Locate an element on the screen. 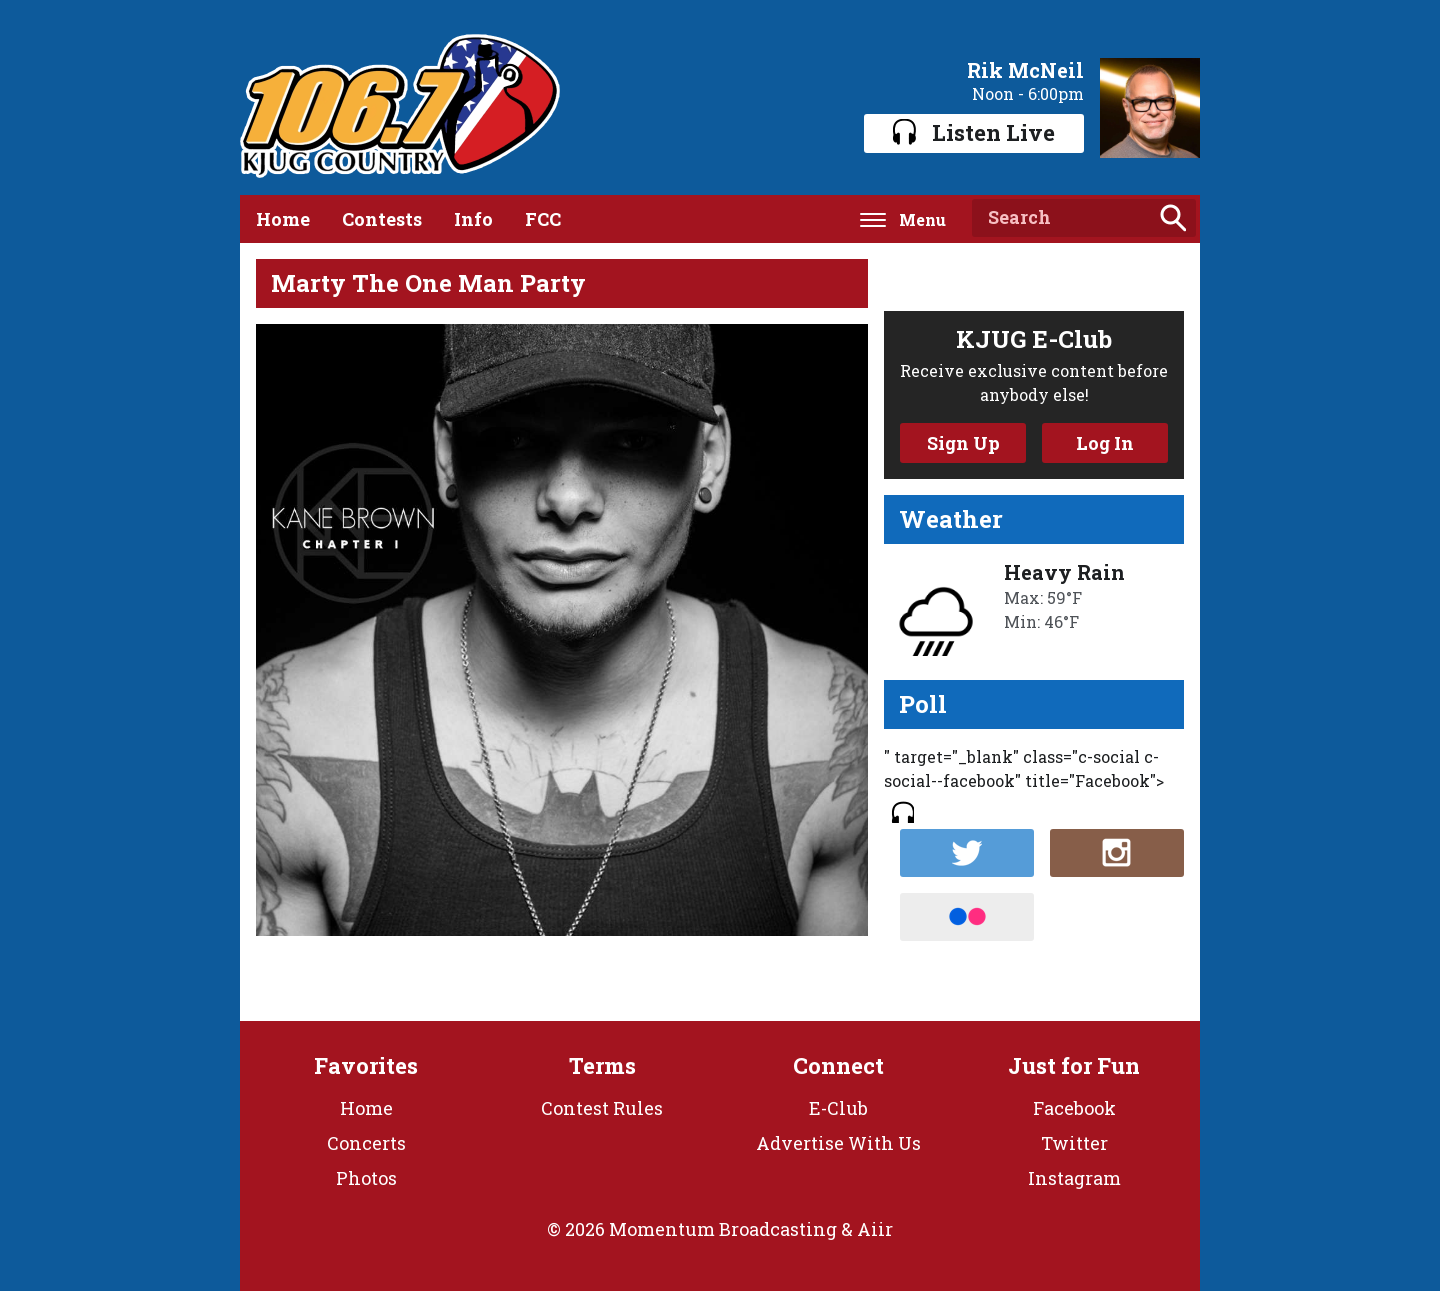 Image resolution: width=1440 pixels, height=1291 pixels. E-Club is located at coordinates (838, 1108).